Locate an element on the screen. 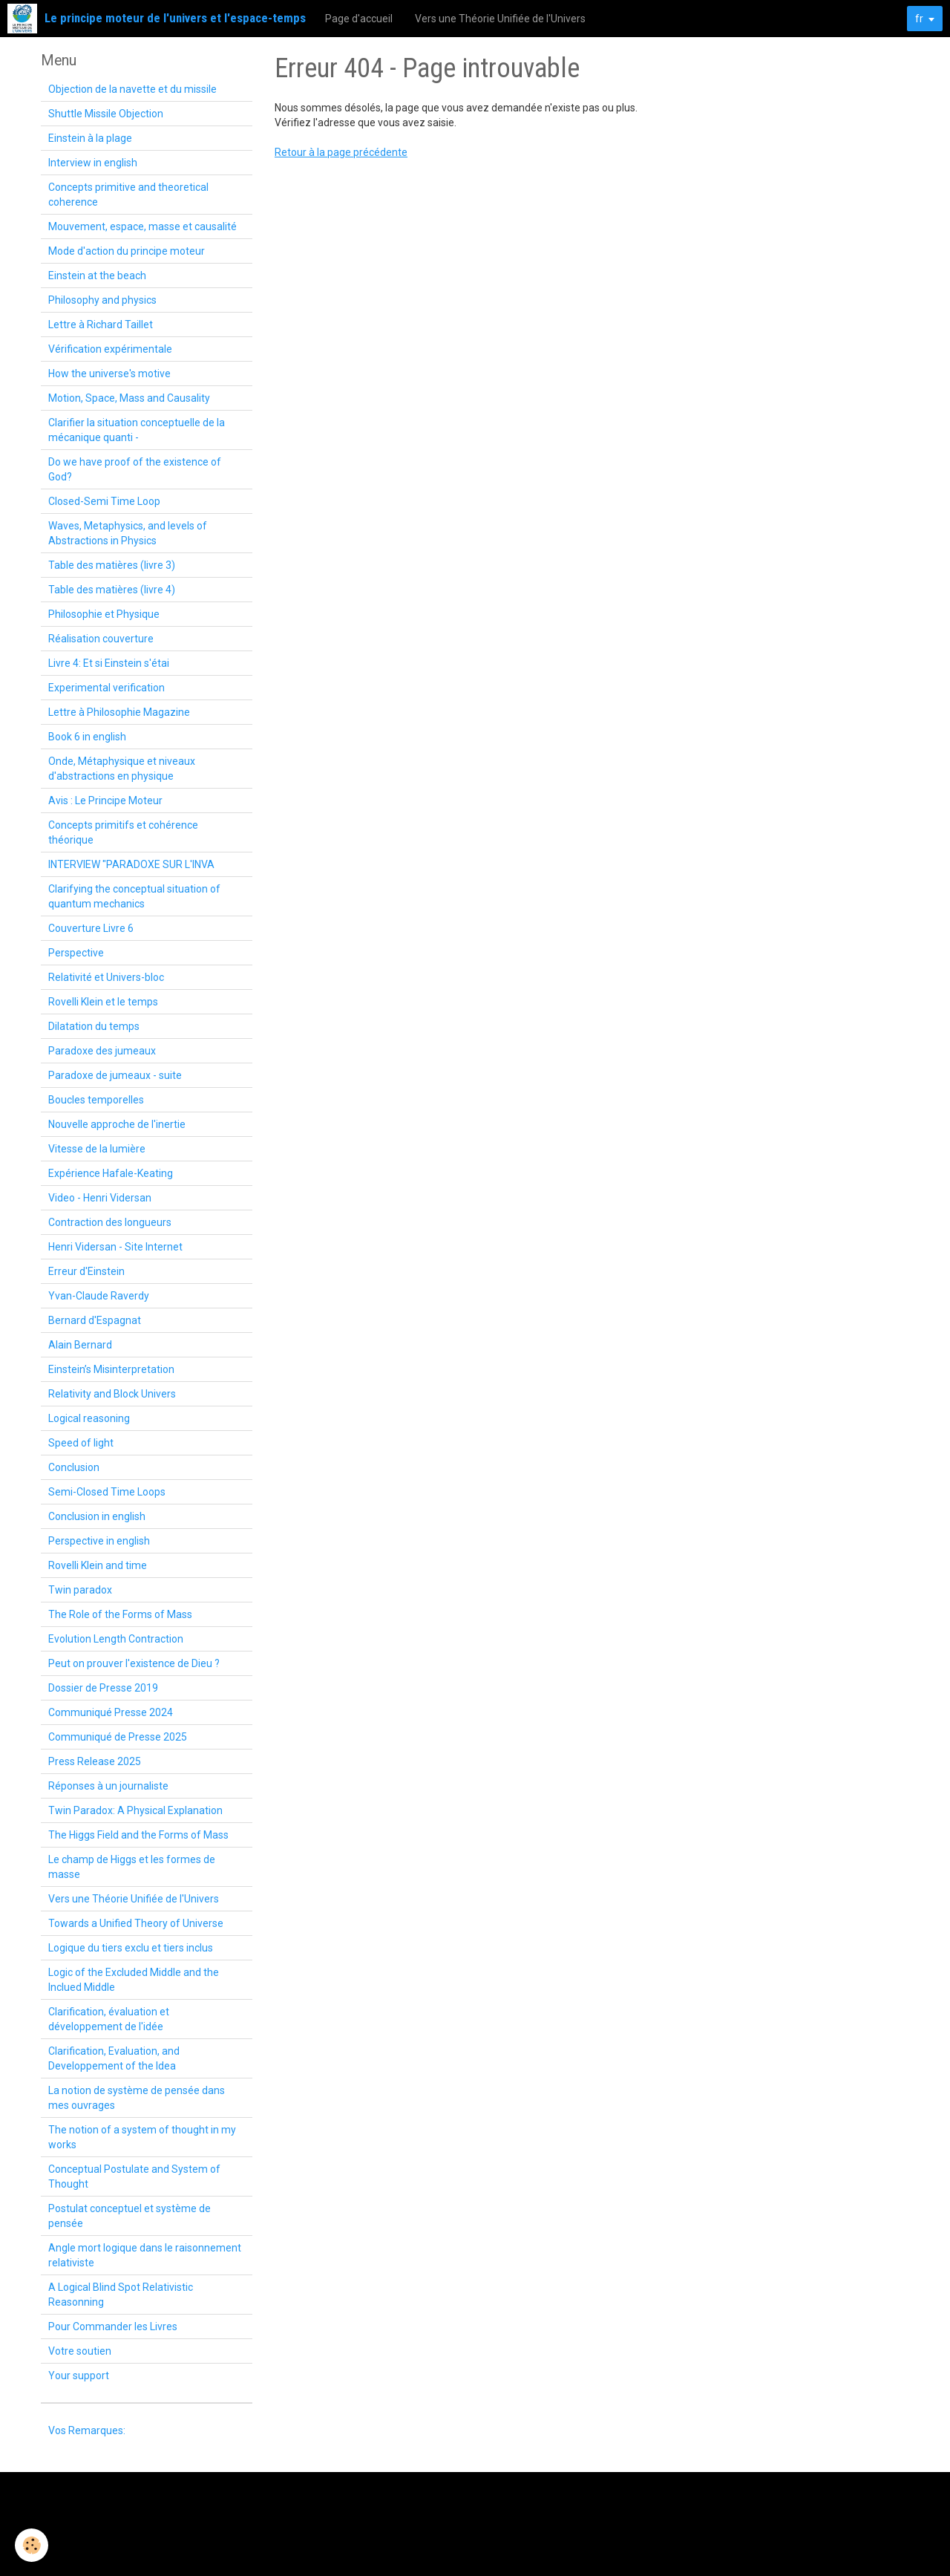  Page d'accueil is located at coordinates (359, 19).